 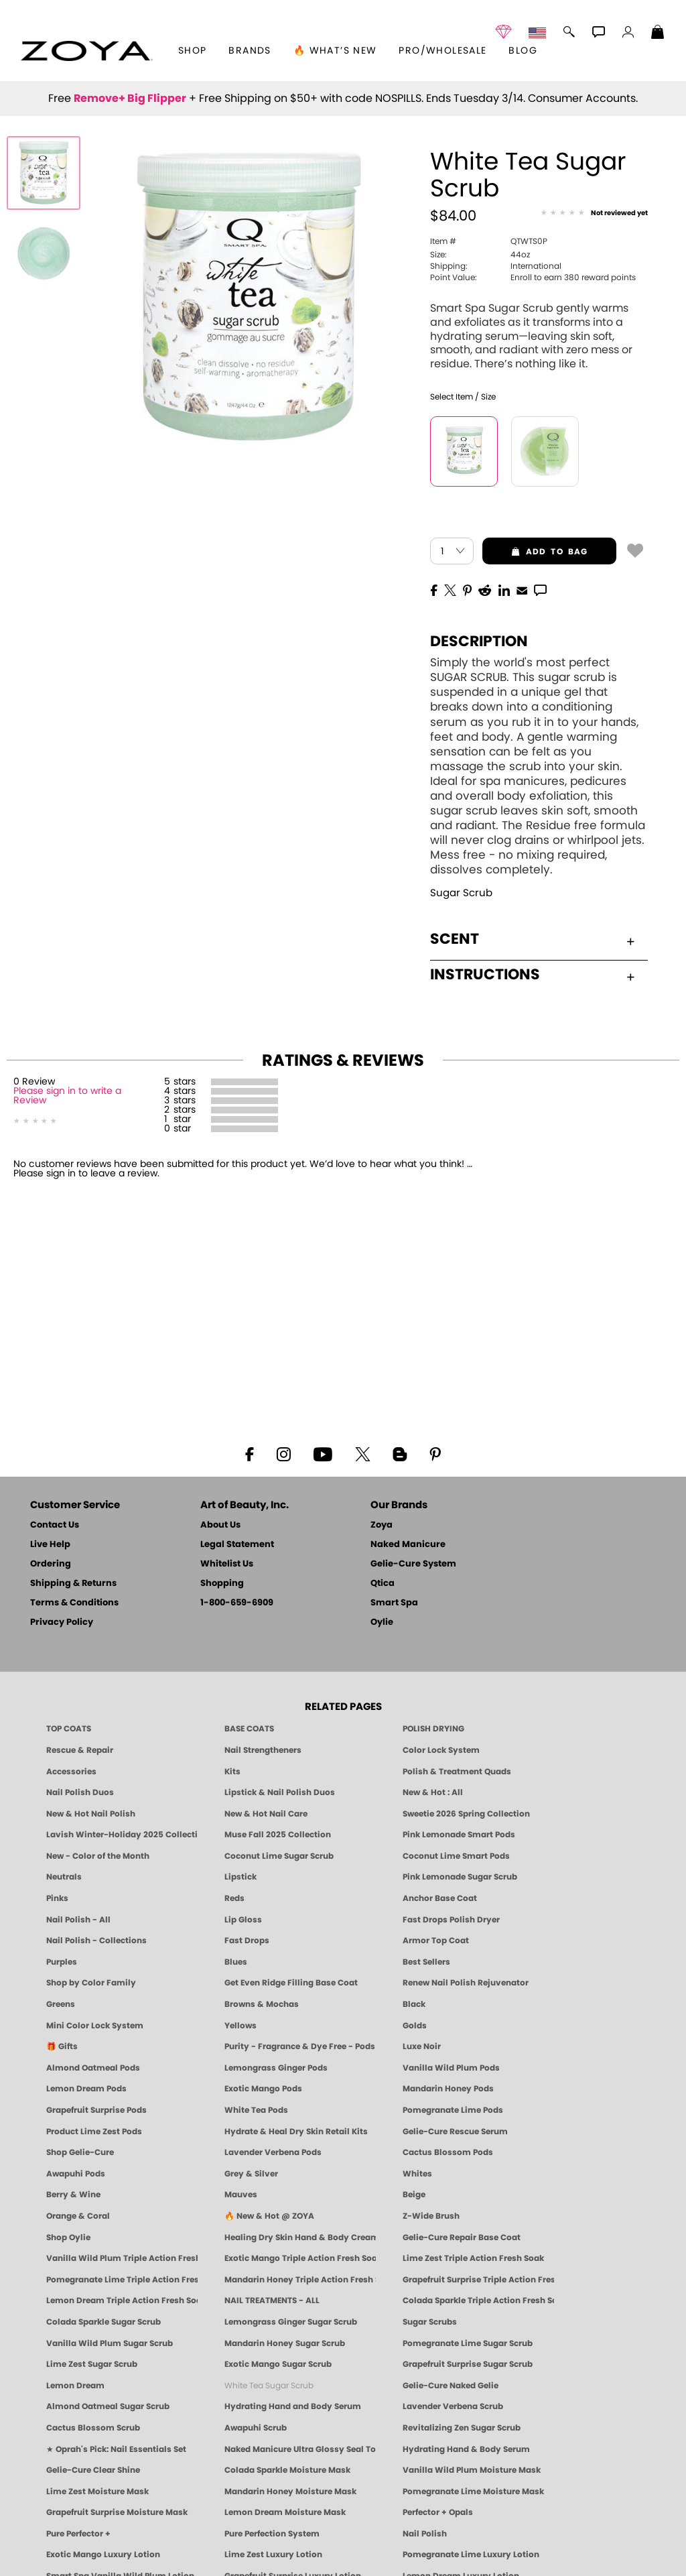 What do you see at coordinates (60, 2004) in the screenshot?
I see `Greens [Green Nail Polish - Mint, Jade & Emerald by ZOYA]` at bounding box center [60, 2004].